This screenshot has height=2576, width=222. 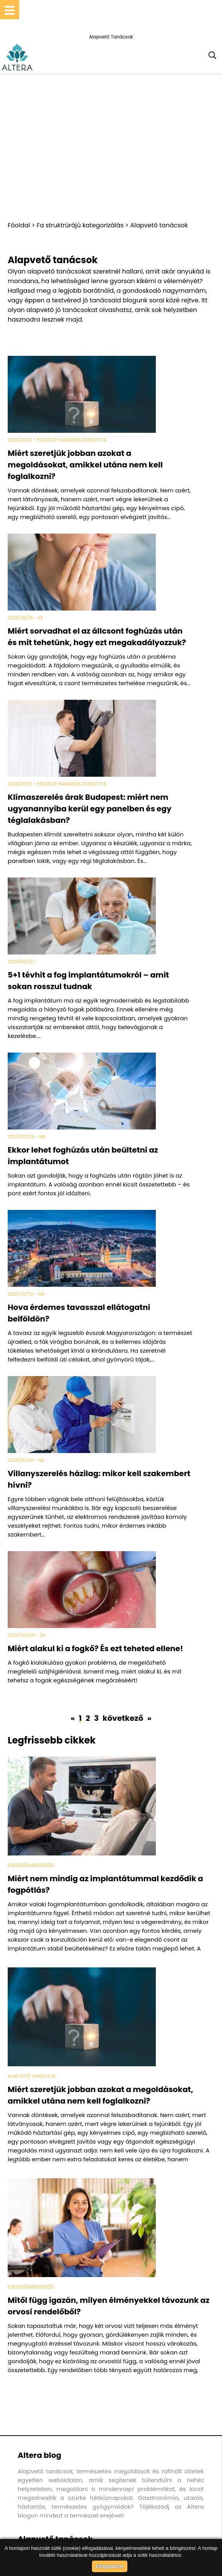 I want to click on következő, so click(x=124, y=1718).